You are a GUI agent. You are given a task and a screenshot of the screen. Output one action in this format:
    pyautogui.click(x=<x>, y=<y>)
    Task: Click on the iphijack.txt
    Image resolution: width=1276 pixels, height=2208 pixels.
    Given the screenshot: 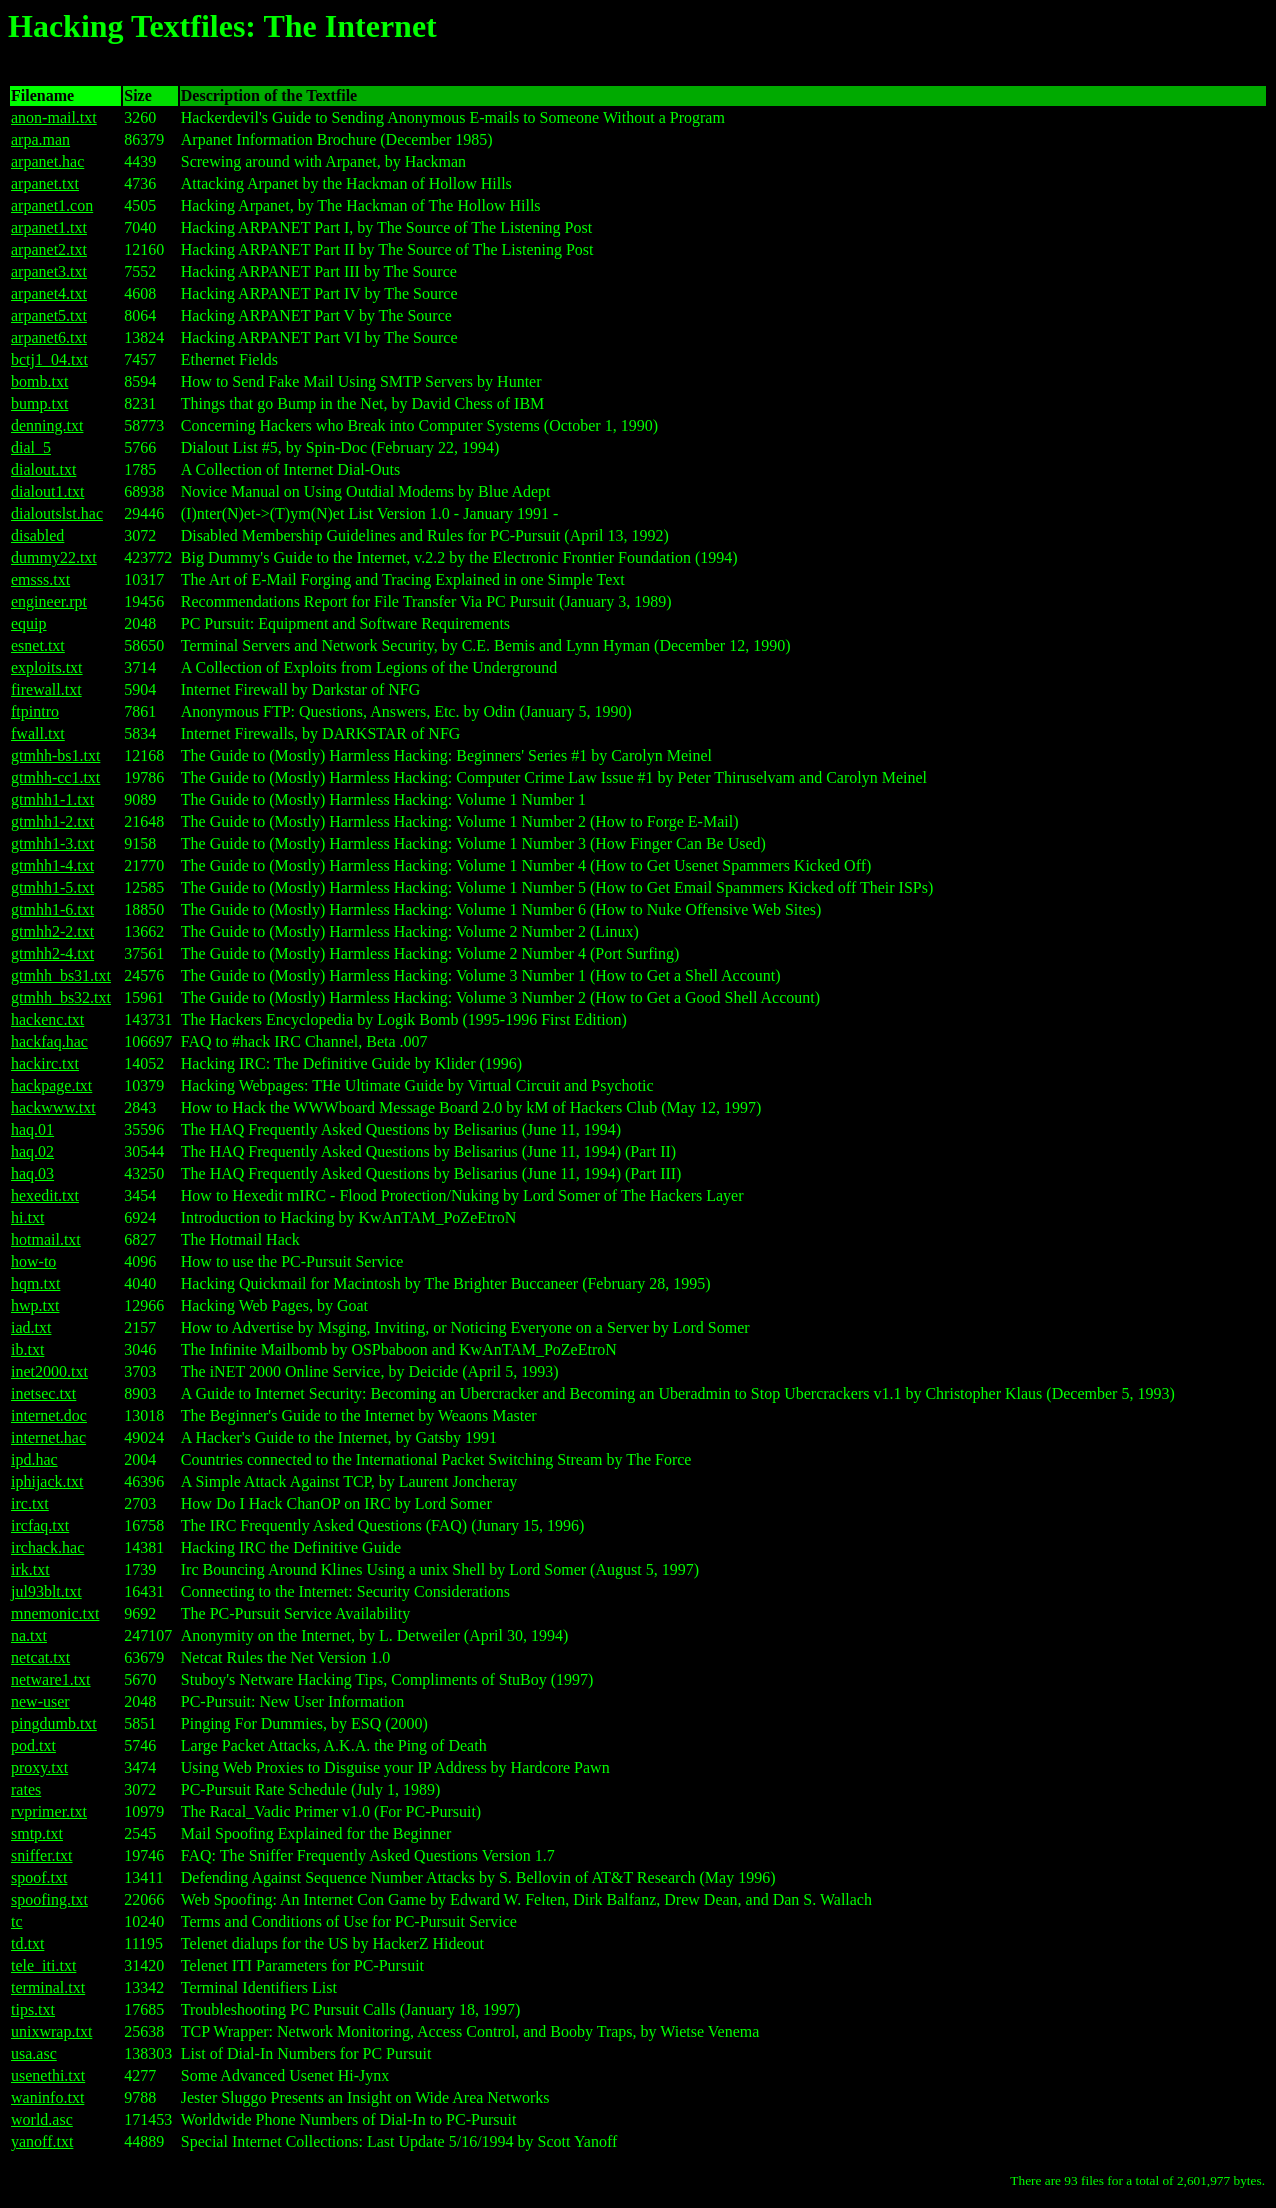 What is the action you would take?
    pyautogui.click(x=47, y=1481)
    